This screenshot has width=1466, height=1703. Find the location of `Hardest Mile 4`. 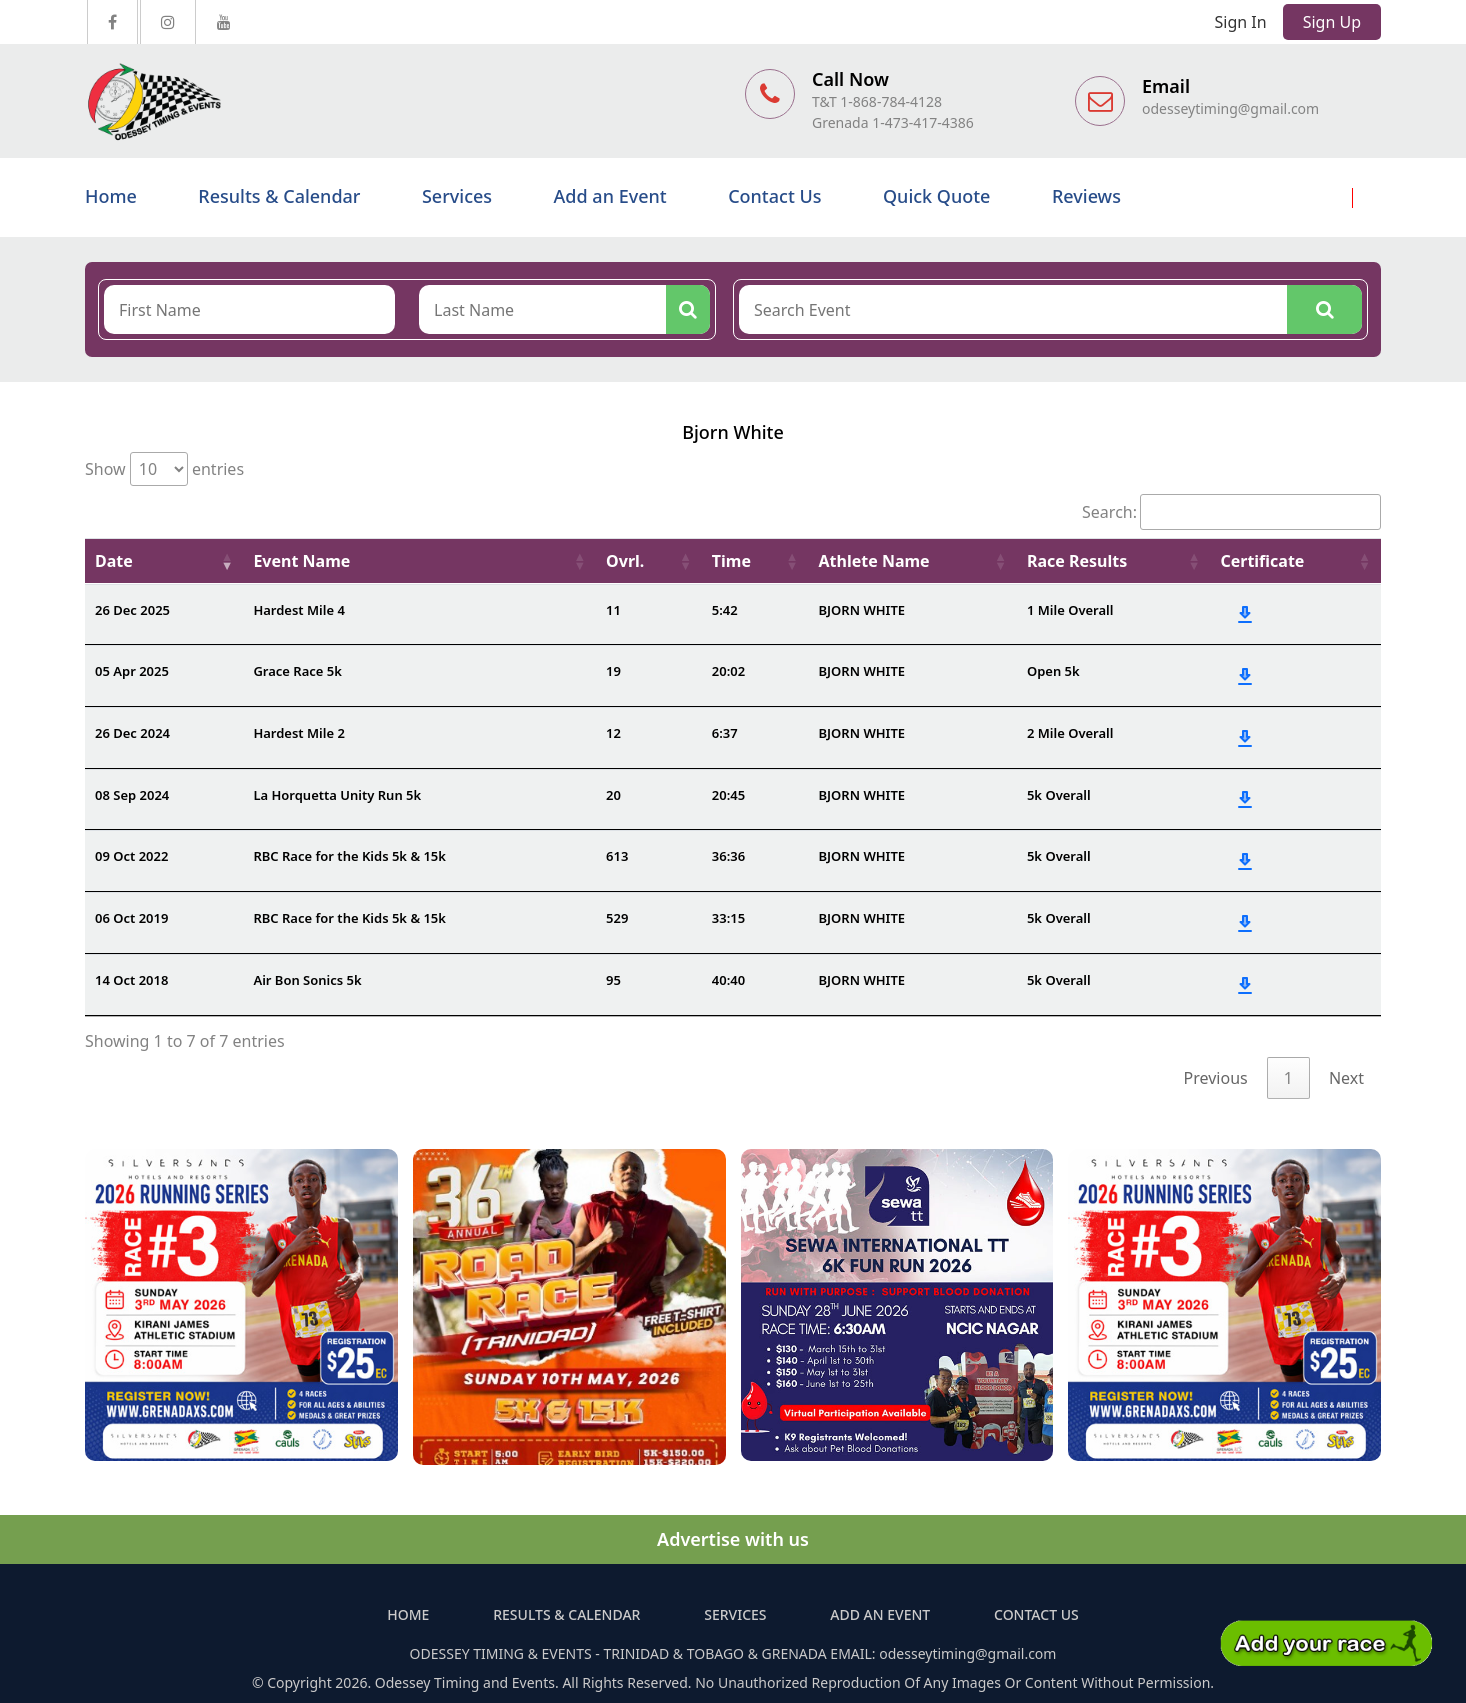

Hardest Mile 4 is located at coordinates (298, 610).